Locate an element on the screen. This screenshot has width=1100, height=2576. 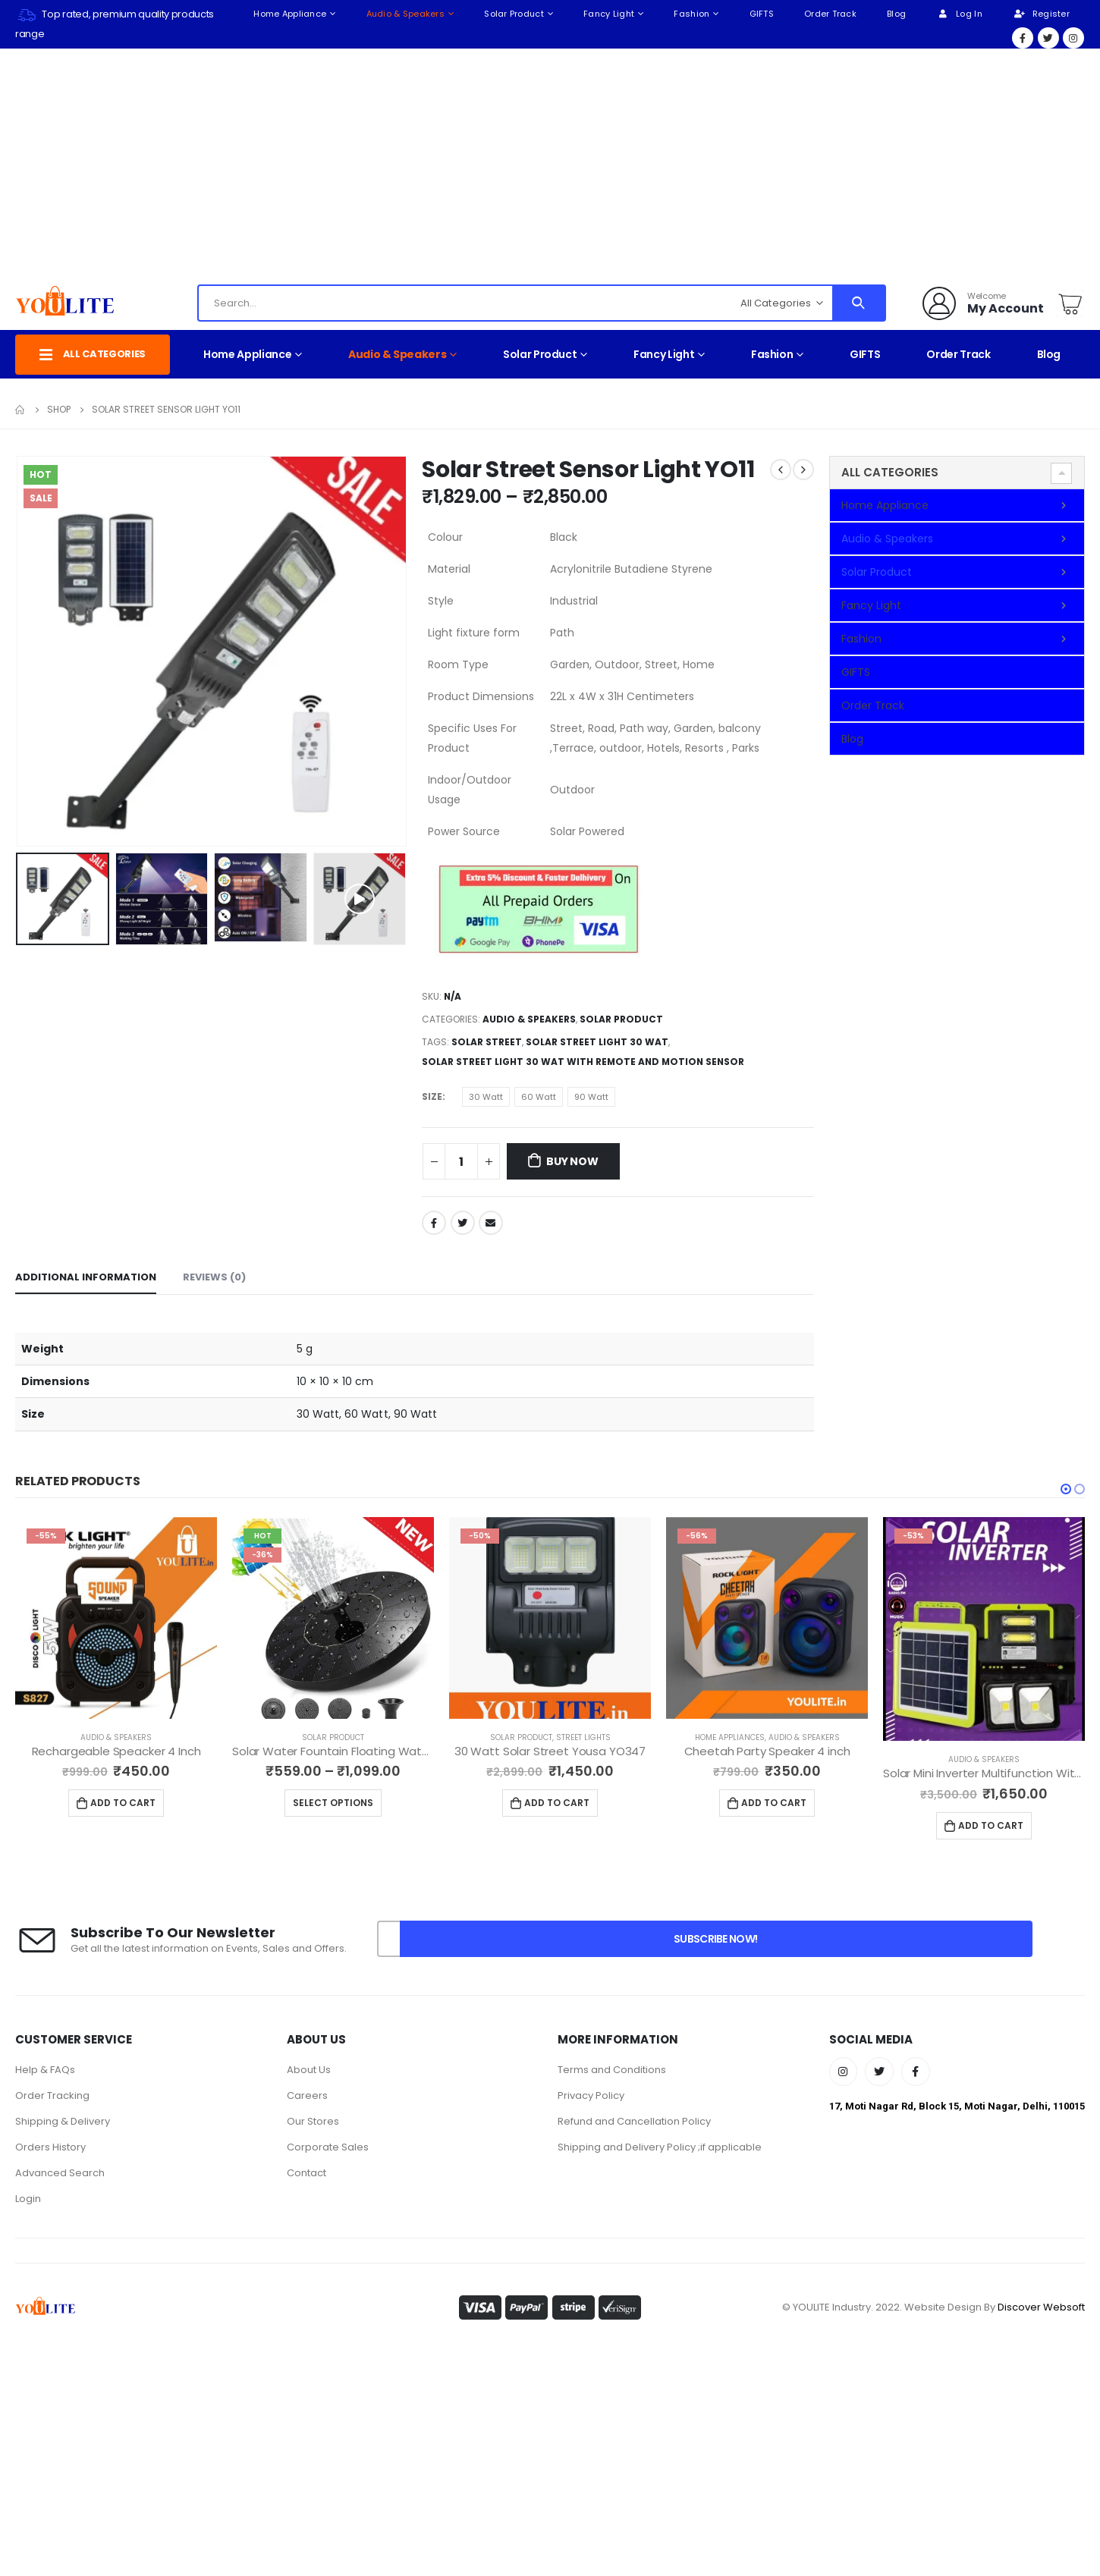
Corporate Sales is located at coordinates (328, 2147).